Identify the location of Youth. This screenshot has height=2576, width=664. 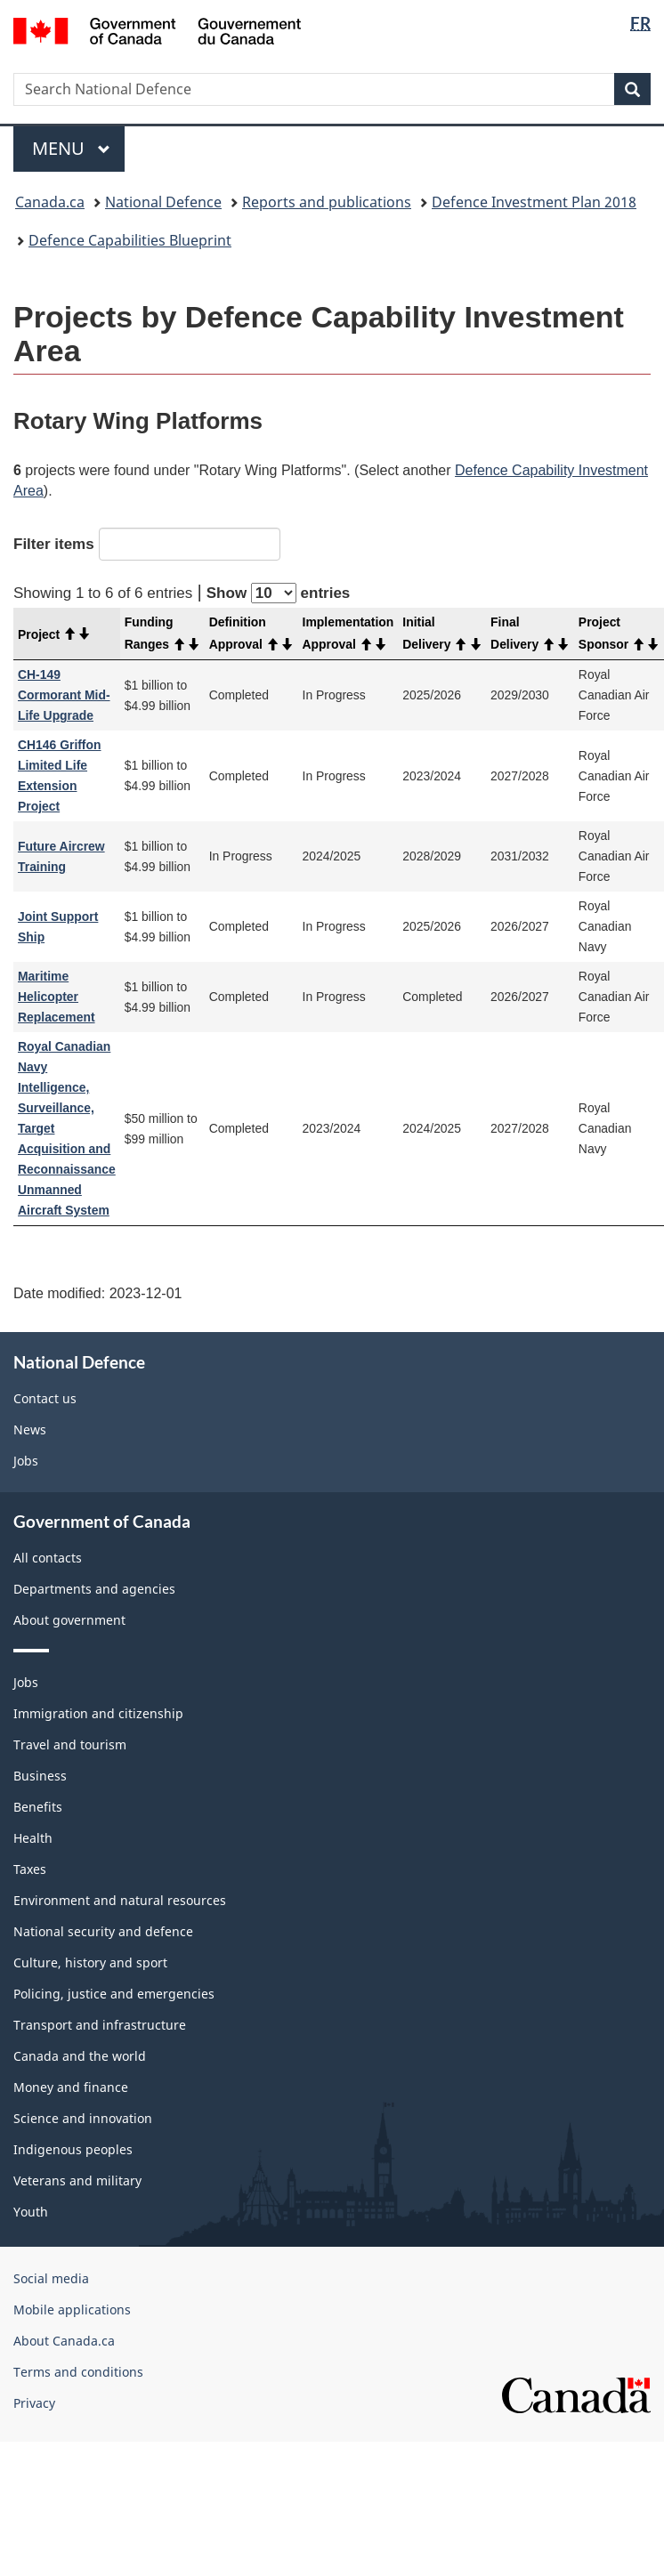
(30, 2211).